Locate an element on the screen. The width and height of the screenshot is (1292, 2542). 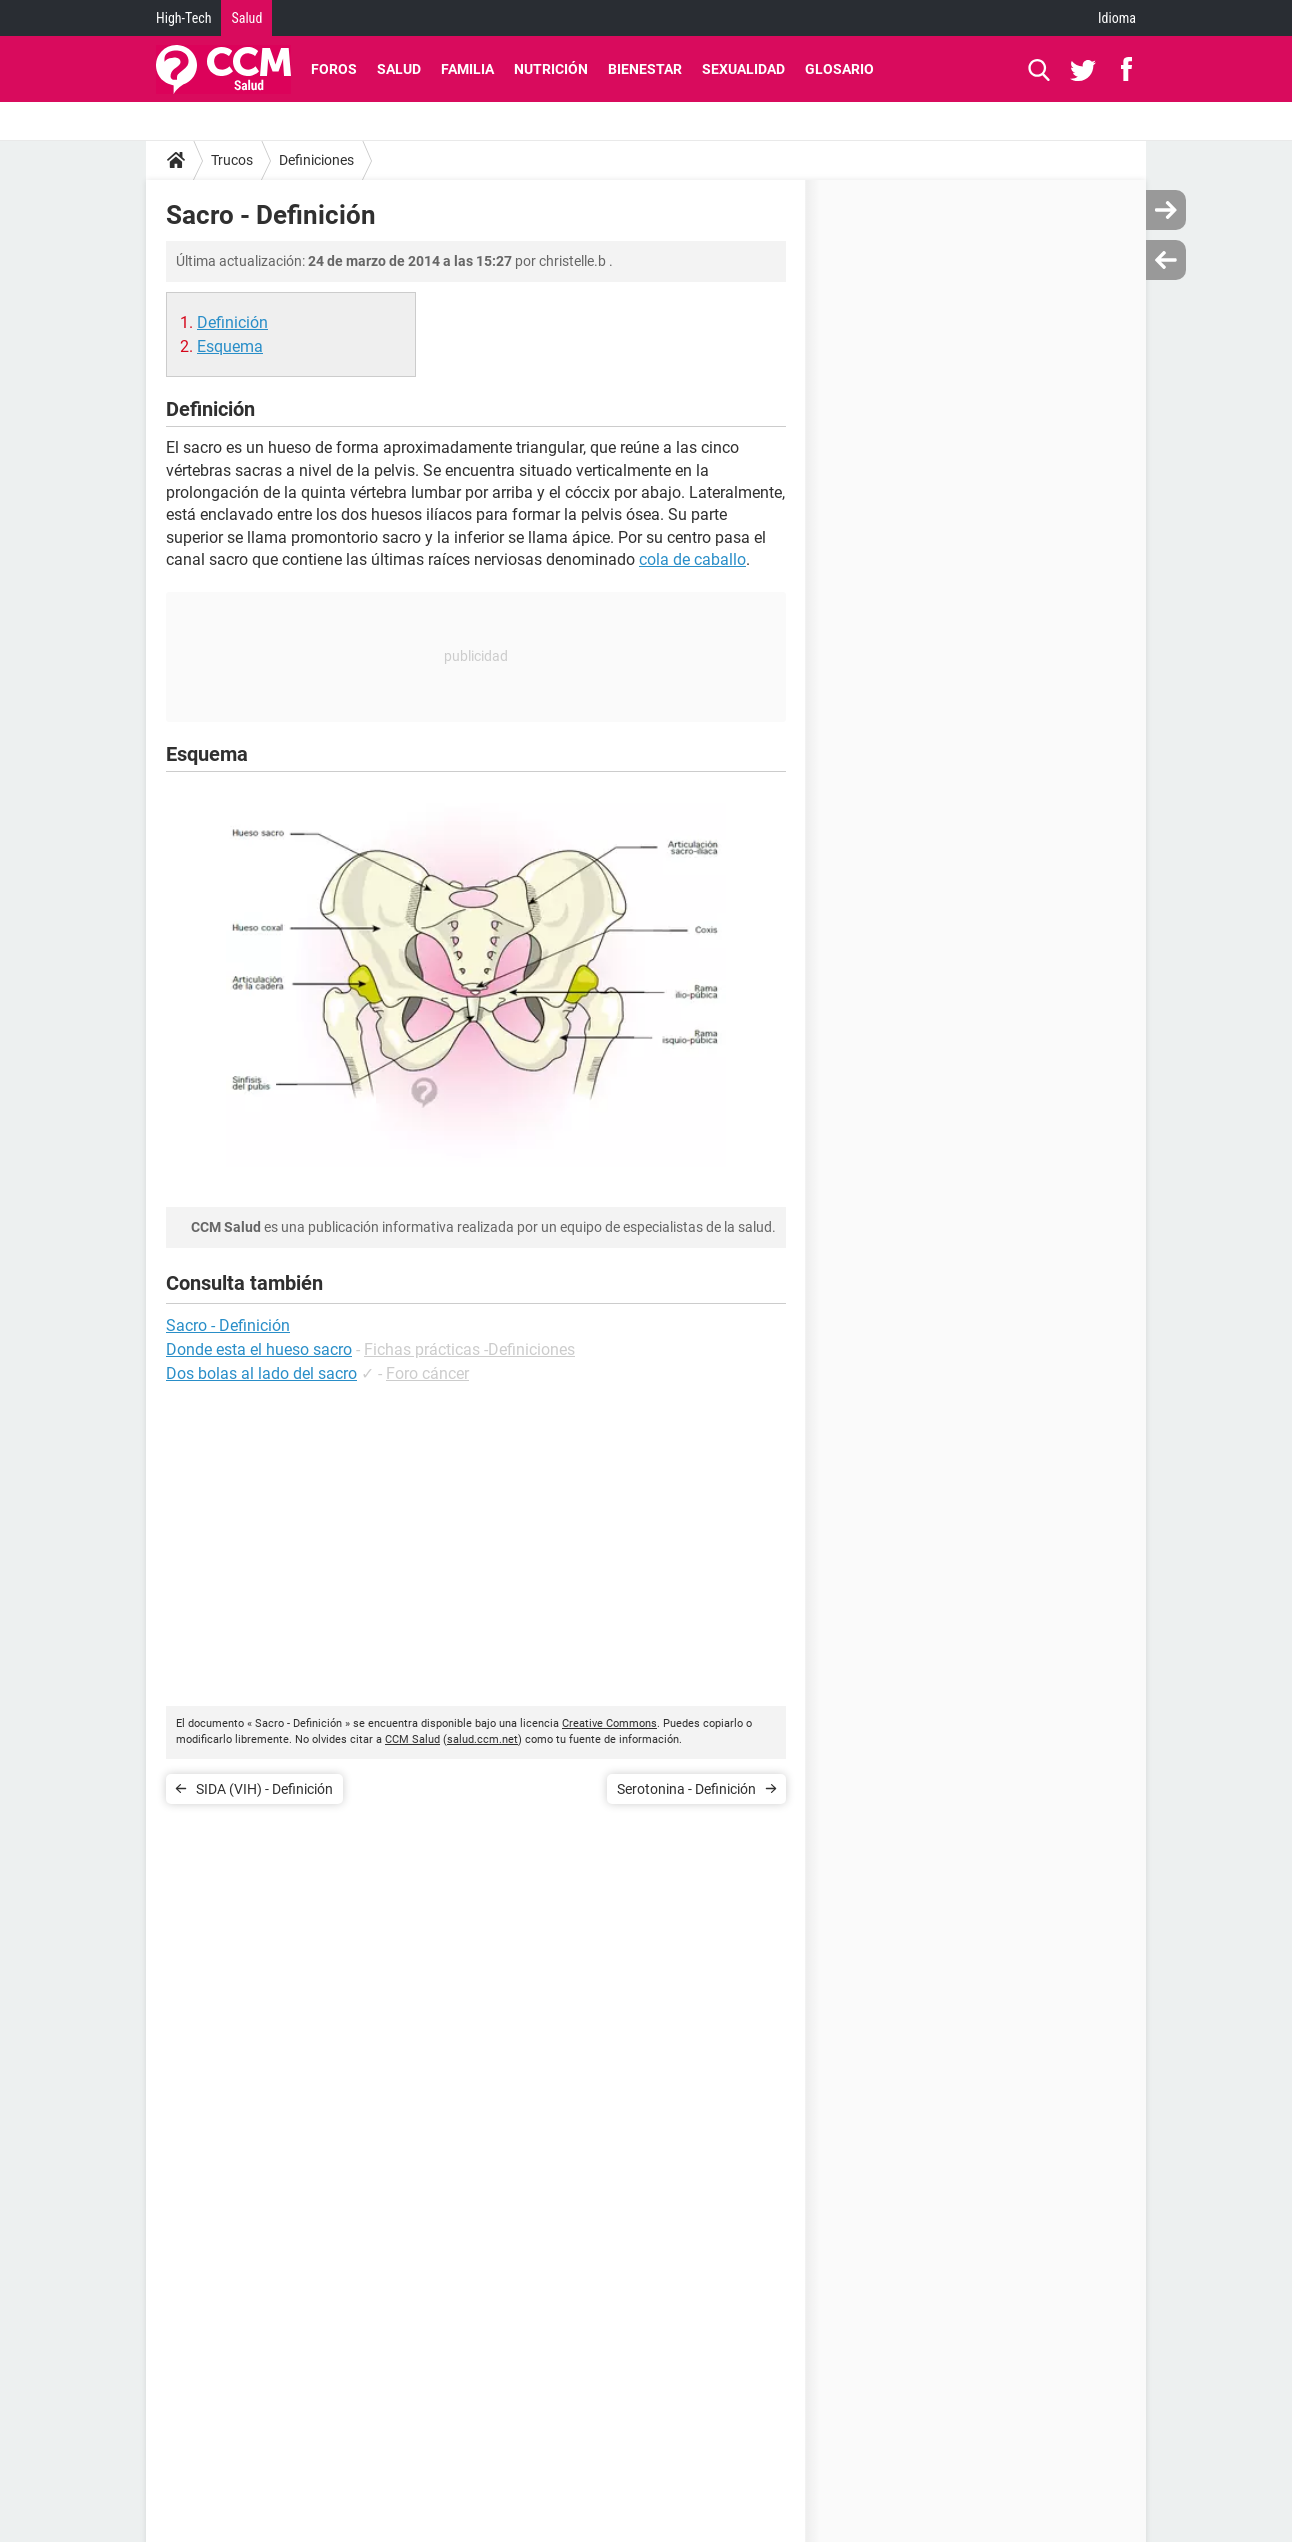
Foros is located at coordinates (334, 69).